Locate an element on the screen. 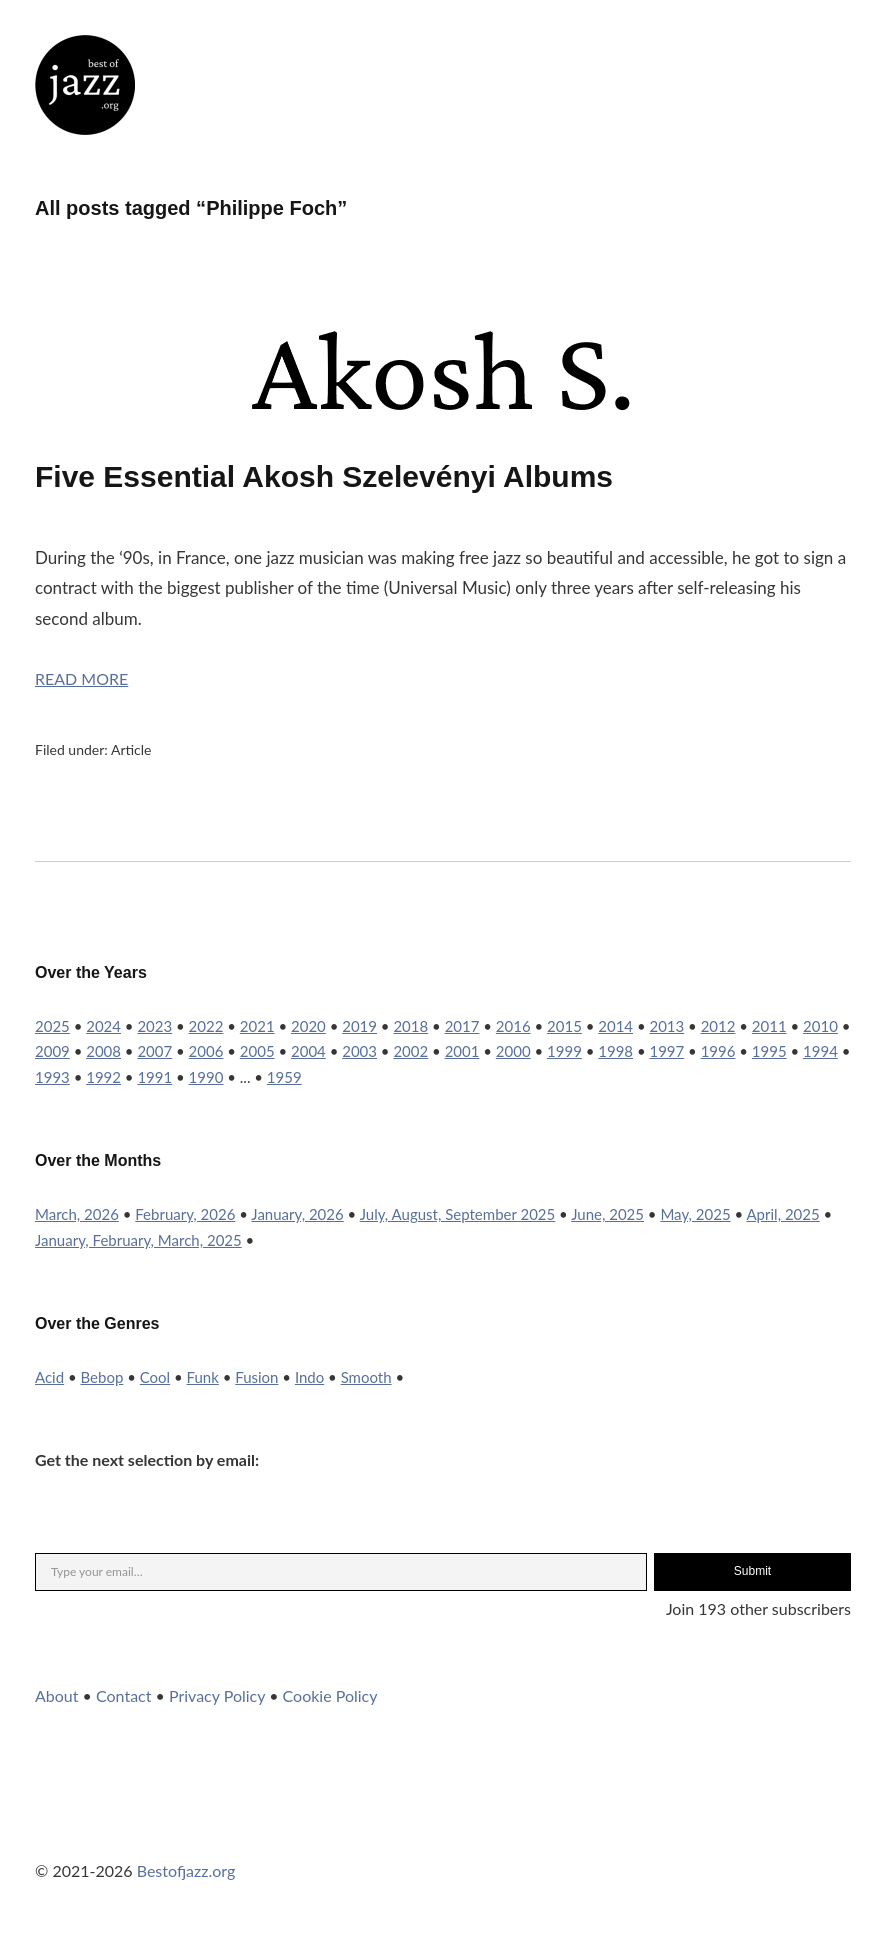 This screenshot has height=1940, width=886. January, February, March, 2025 is located at coordinates (138, 1240).